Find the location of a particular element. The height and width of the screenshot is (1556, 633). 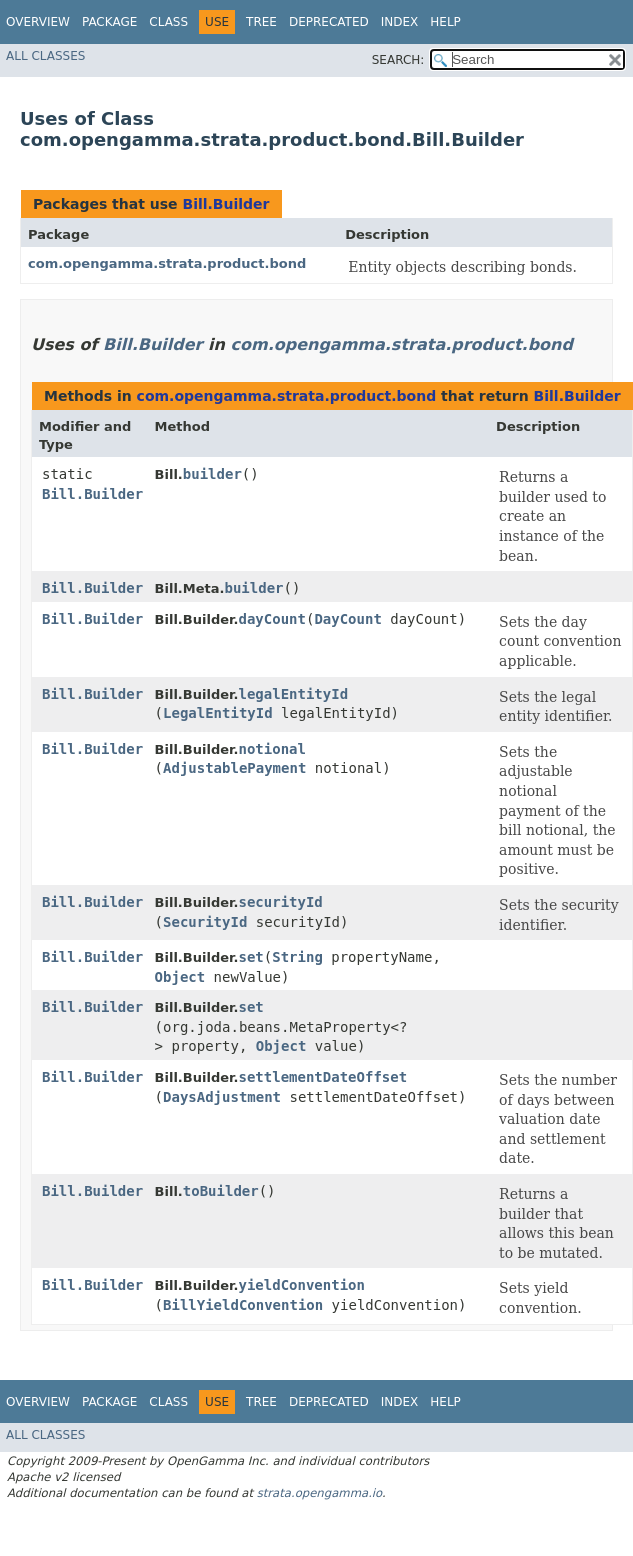

All Classes is located at coordinates (45, 56).